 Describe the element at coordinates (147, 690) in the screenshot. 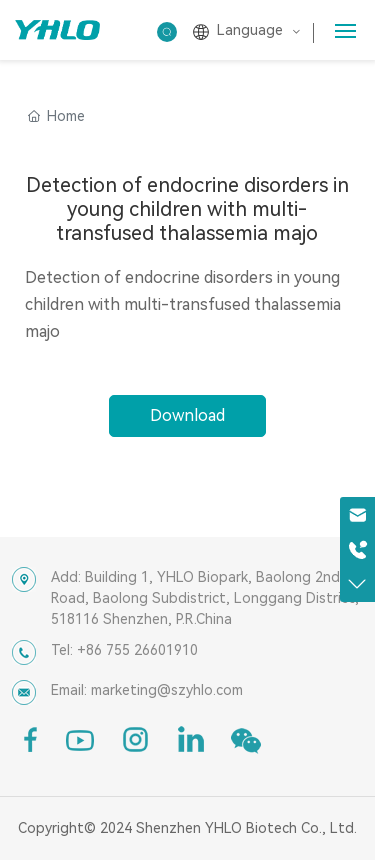

I see `Email: marketing@szyhlo.com` at that location.